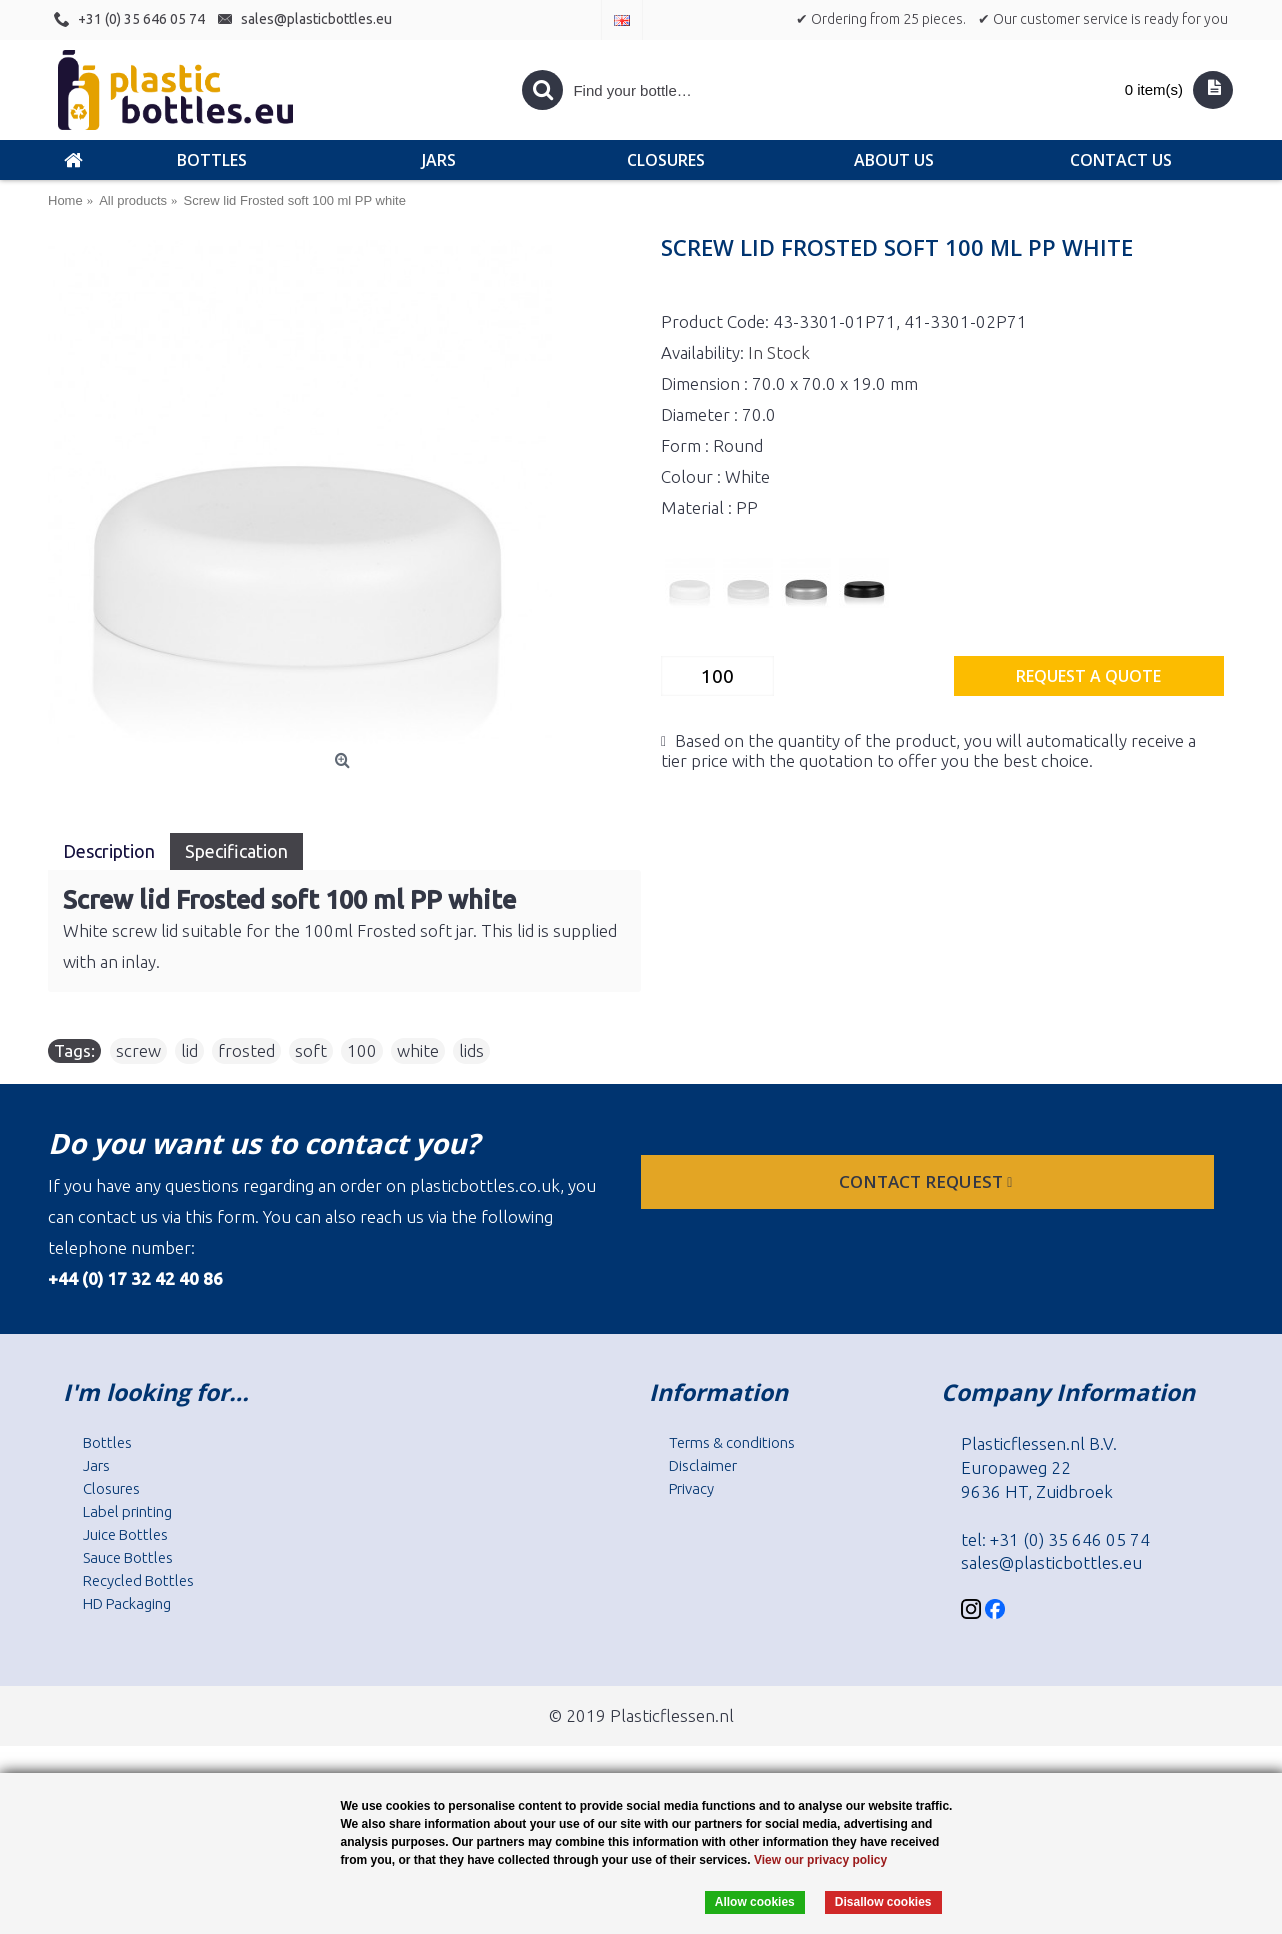 This screenshot has height=1934, width=1282. I want to click on Disclaimer, so click(703, 1465).